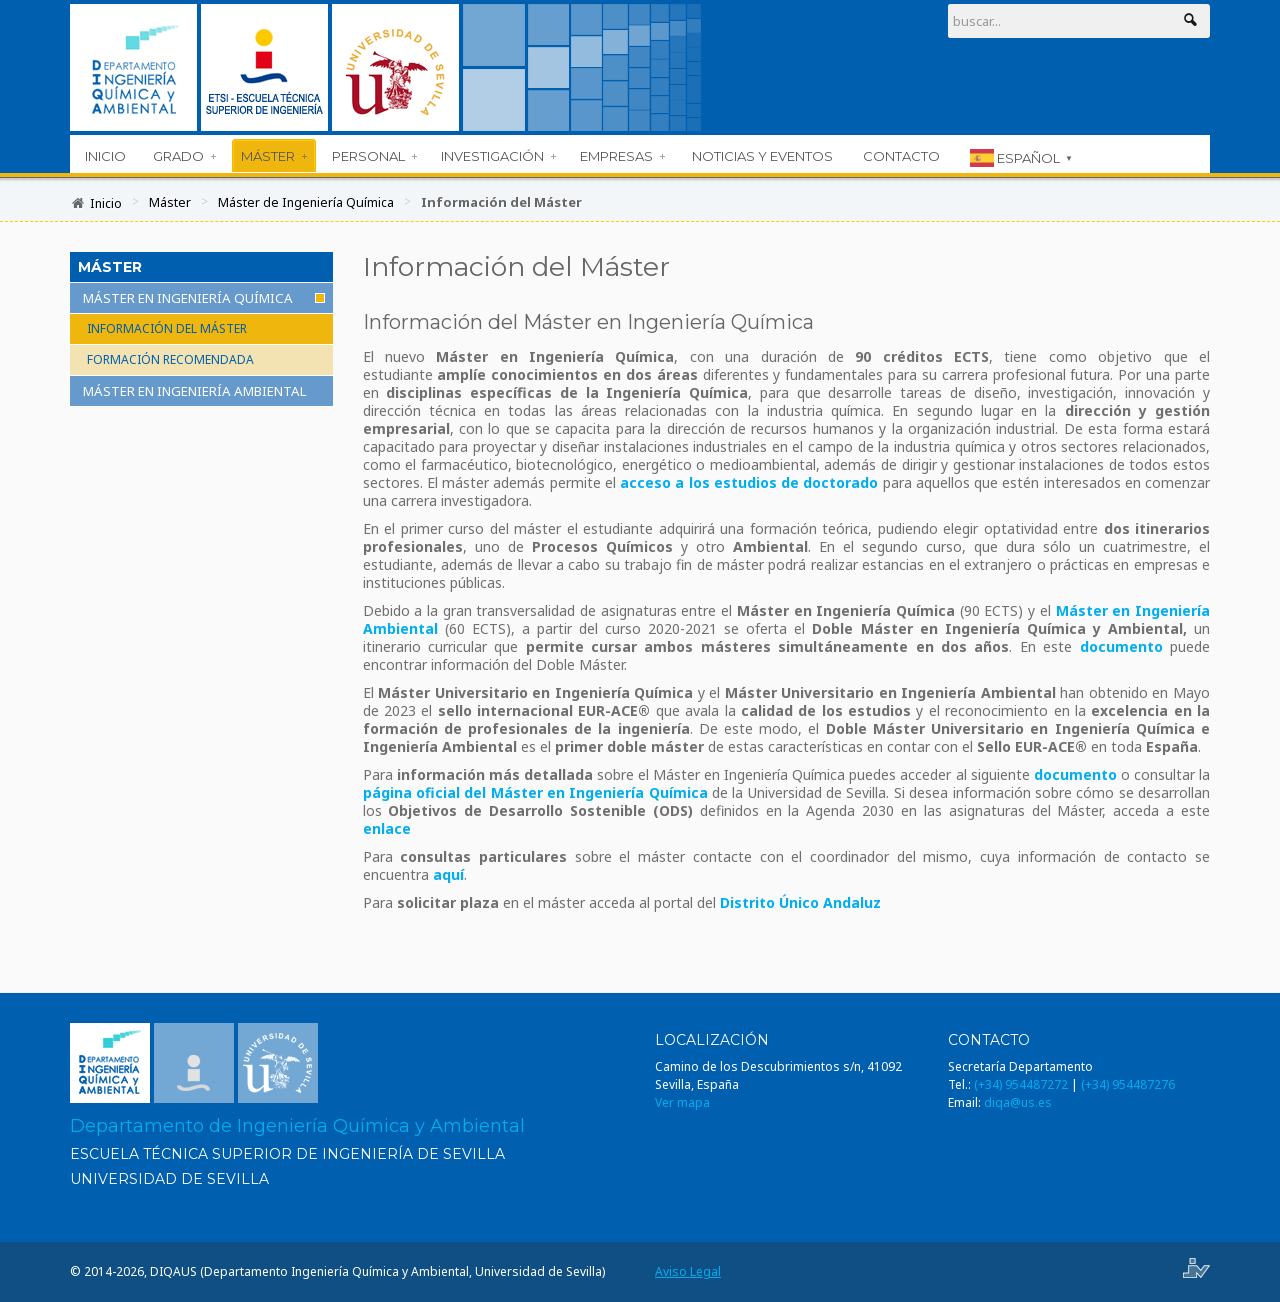 The width and height of the screenshot is (1280, 1302). What do you see at coordinates (167, 328) in the screenshot?
I see `Información del Máster` at bounding box center [167, 328].